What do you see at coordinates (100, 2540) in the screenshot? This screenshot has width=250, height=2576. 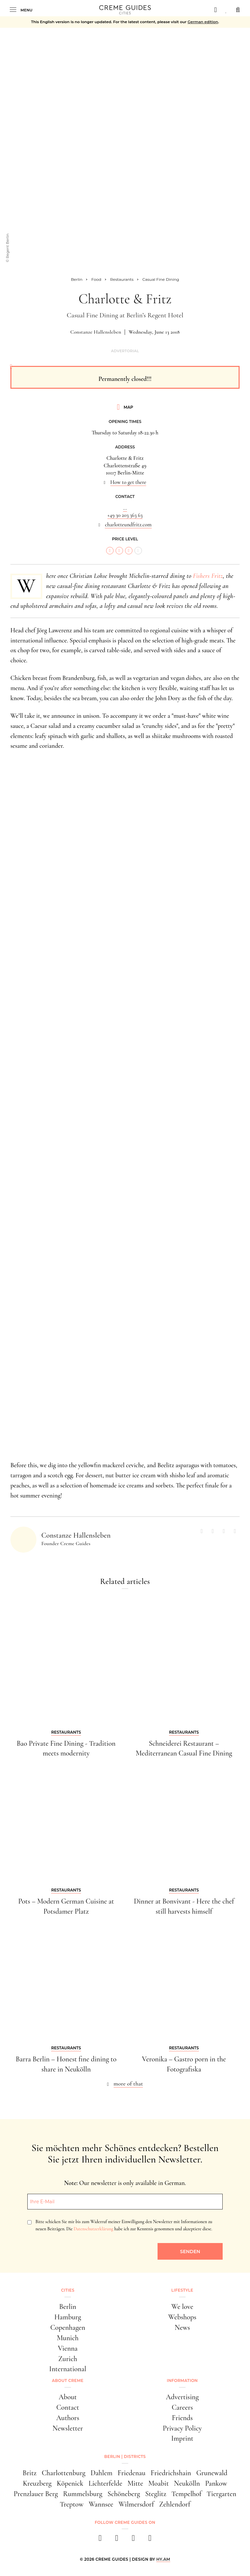 I see `[facebook]` at bounding box center [100, 2540].